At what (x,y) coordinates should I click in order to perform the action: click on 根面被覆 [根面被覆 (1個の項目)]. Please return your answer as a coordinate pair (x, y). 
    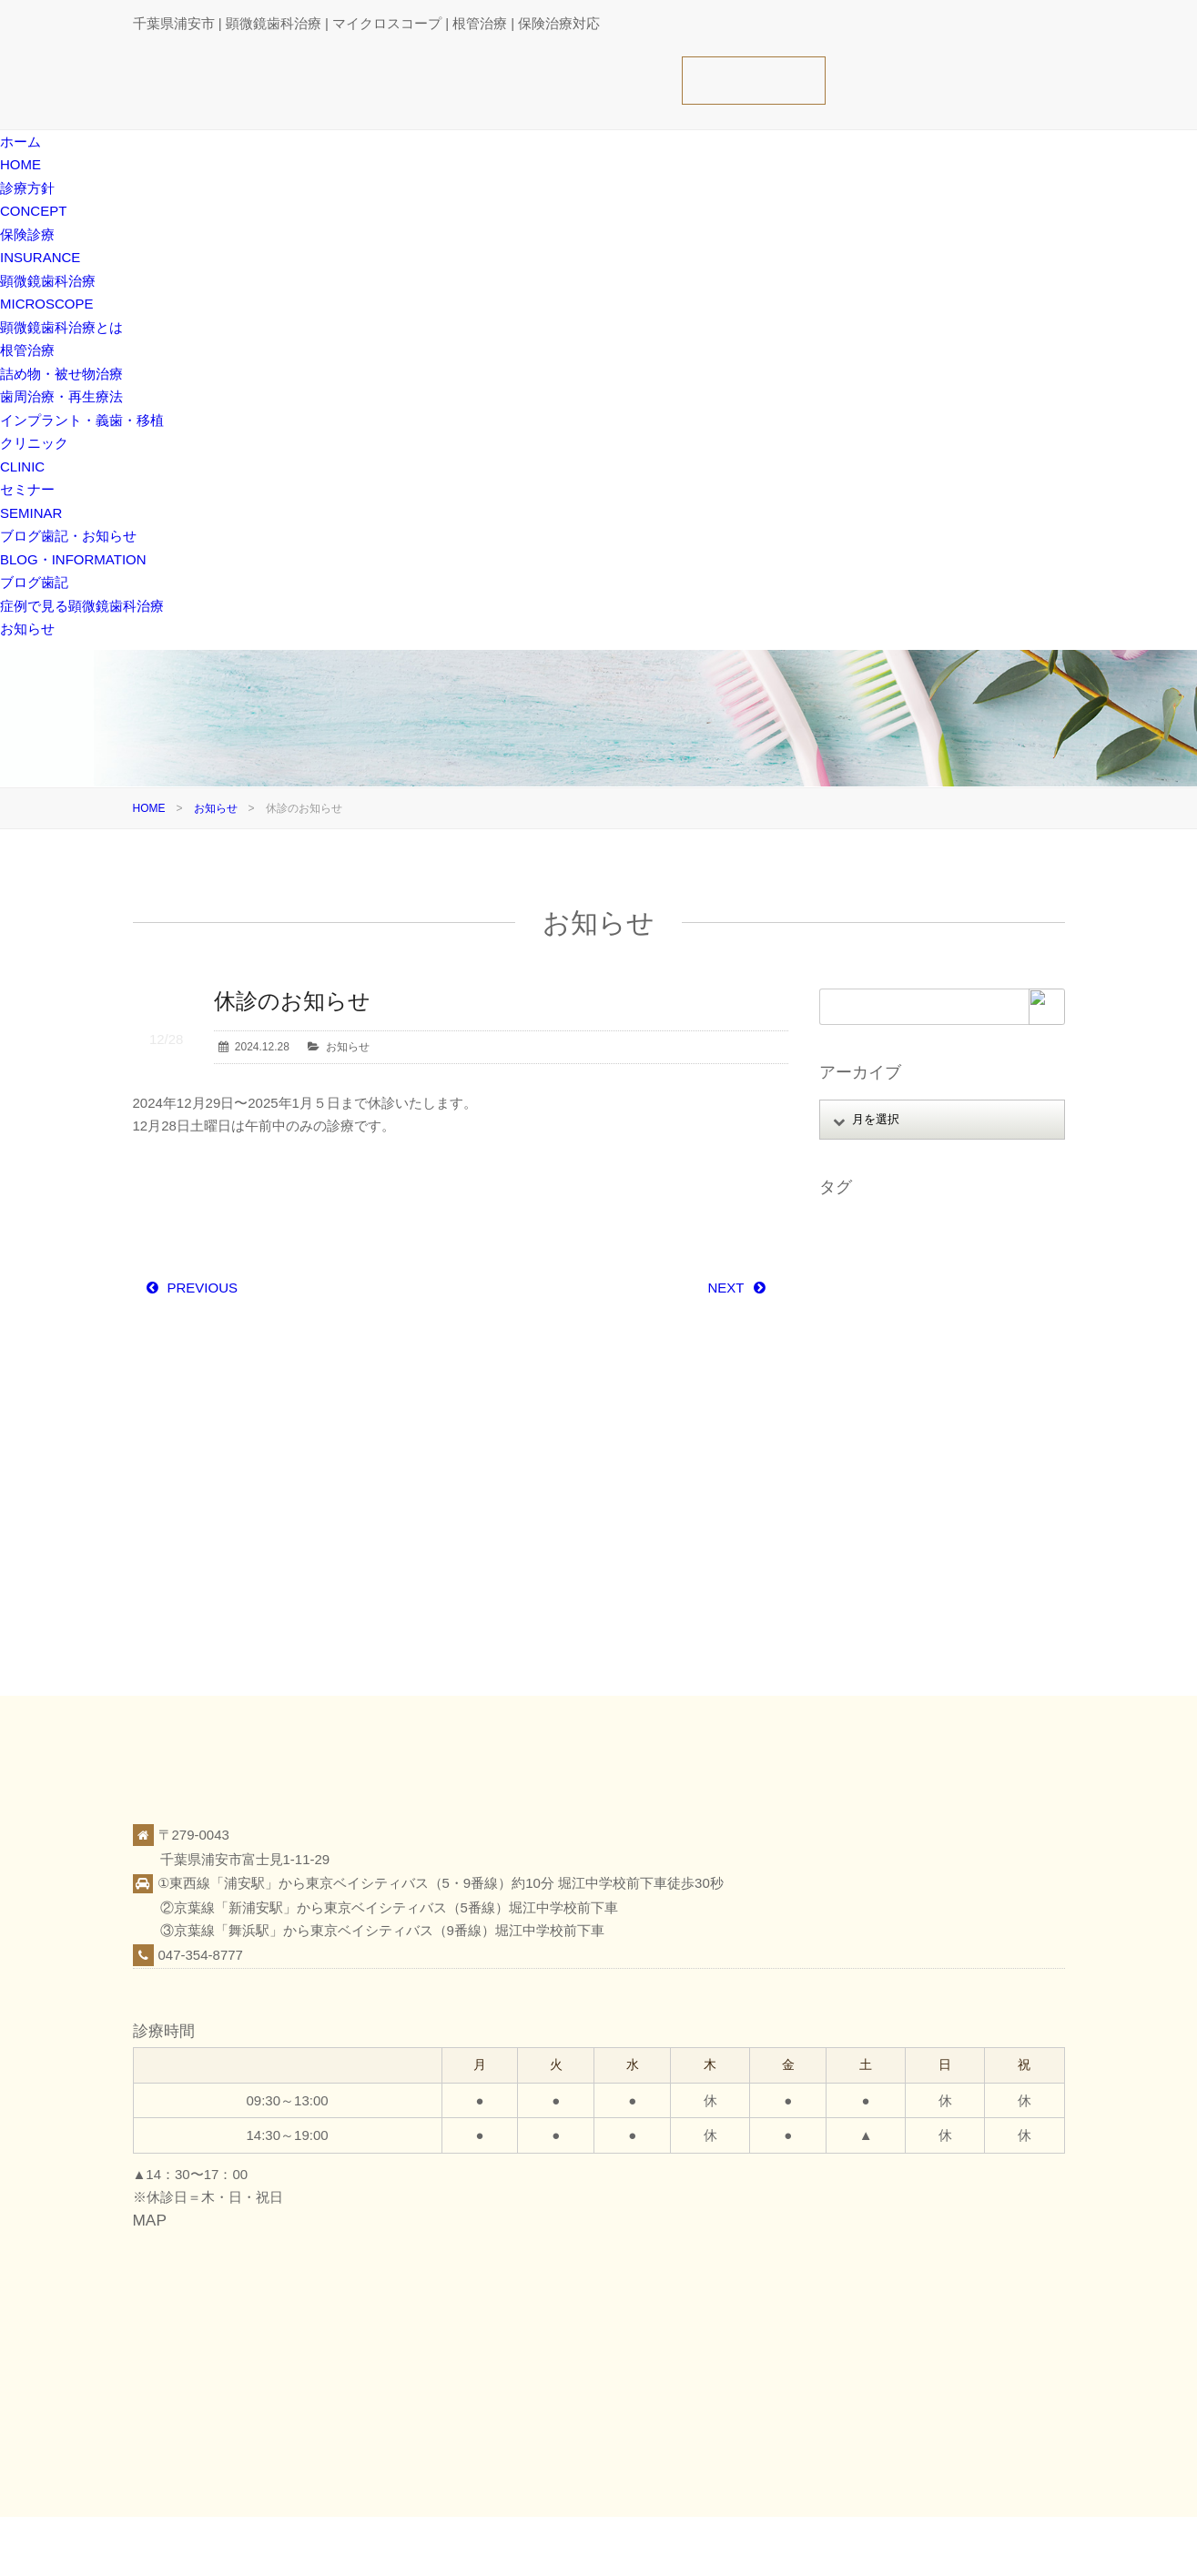
    Looking at the image, I should click on (915, 1453).